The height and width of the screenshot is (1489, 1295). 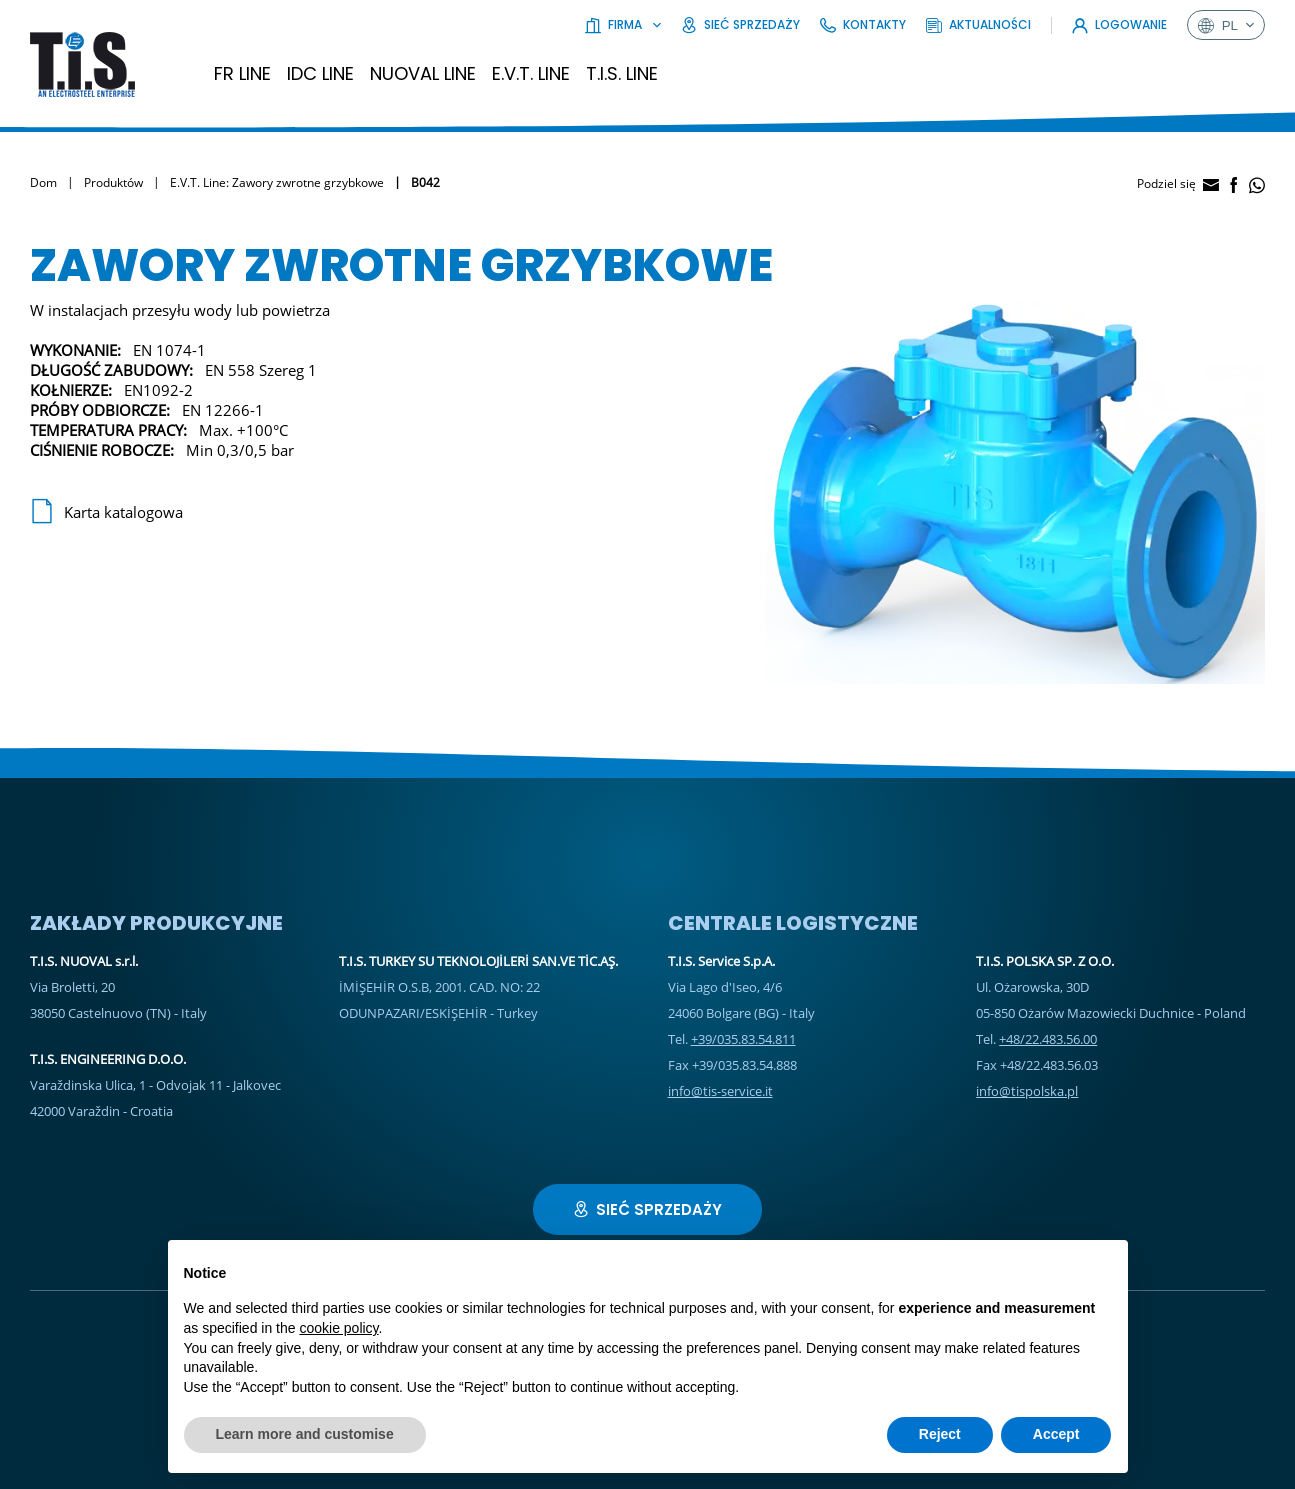 I want to click on Kontakty, so click(x=863, y=24).